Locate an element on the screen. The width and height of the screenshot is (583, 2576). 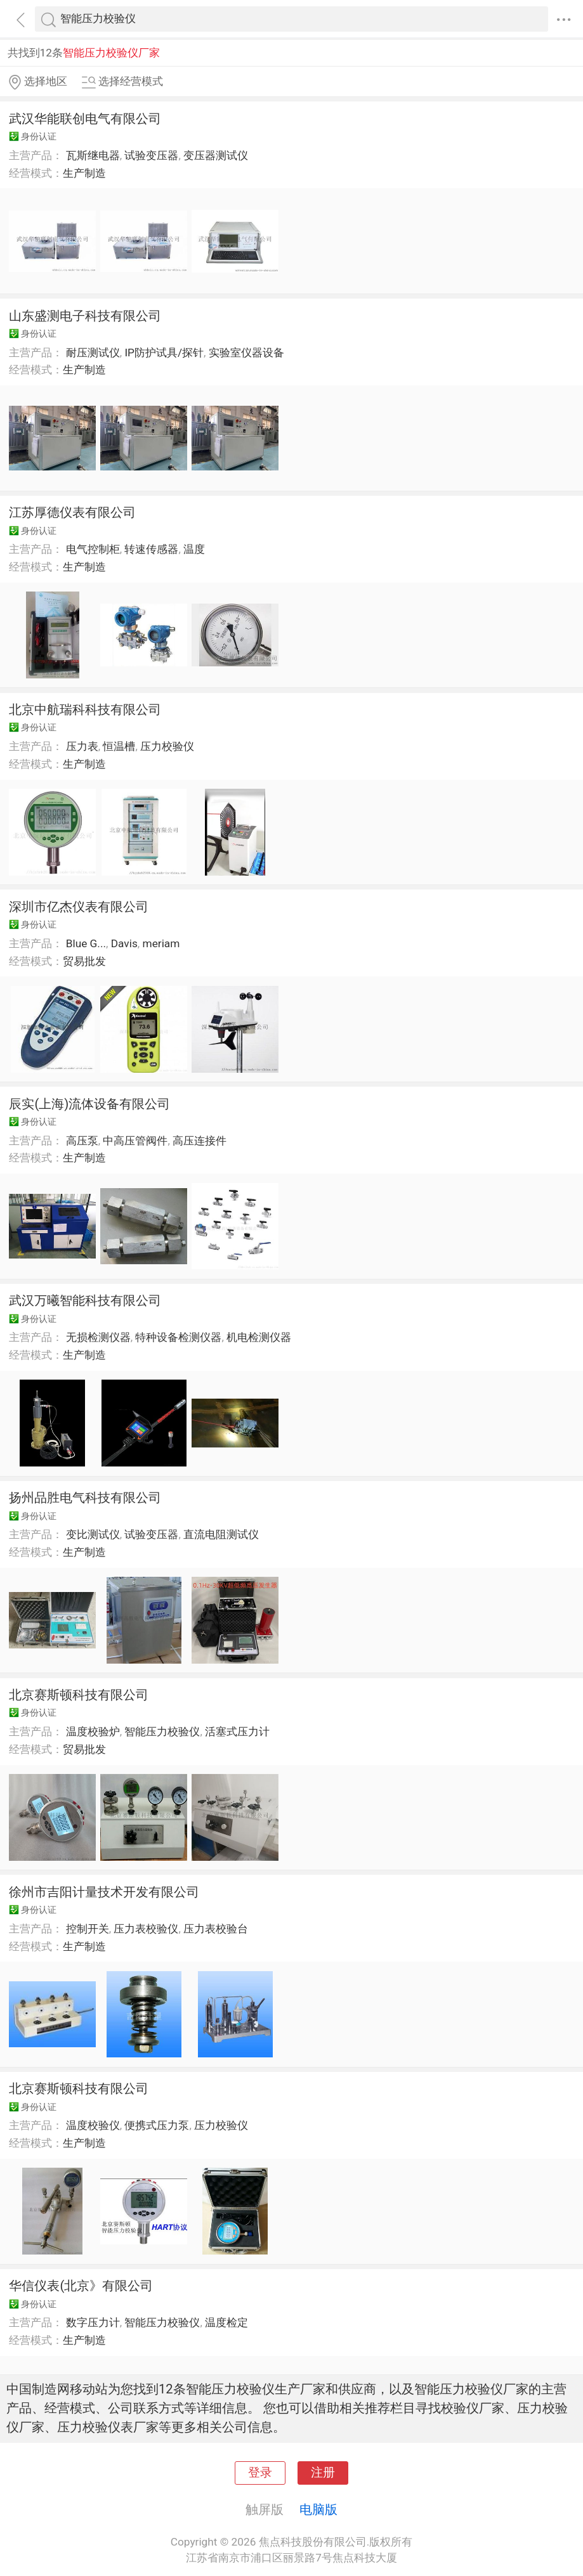
注册 is located at coordinates (323, 2473).